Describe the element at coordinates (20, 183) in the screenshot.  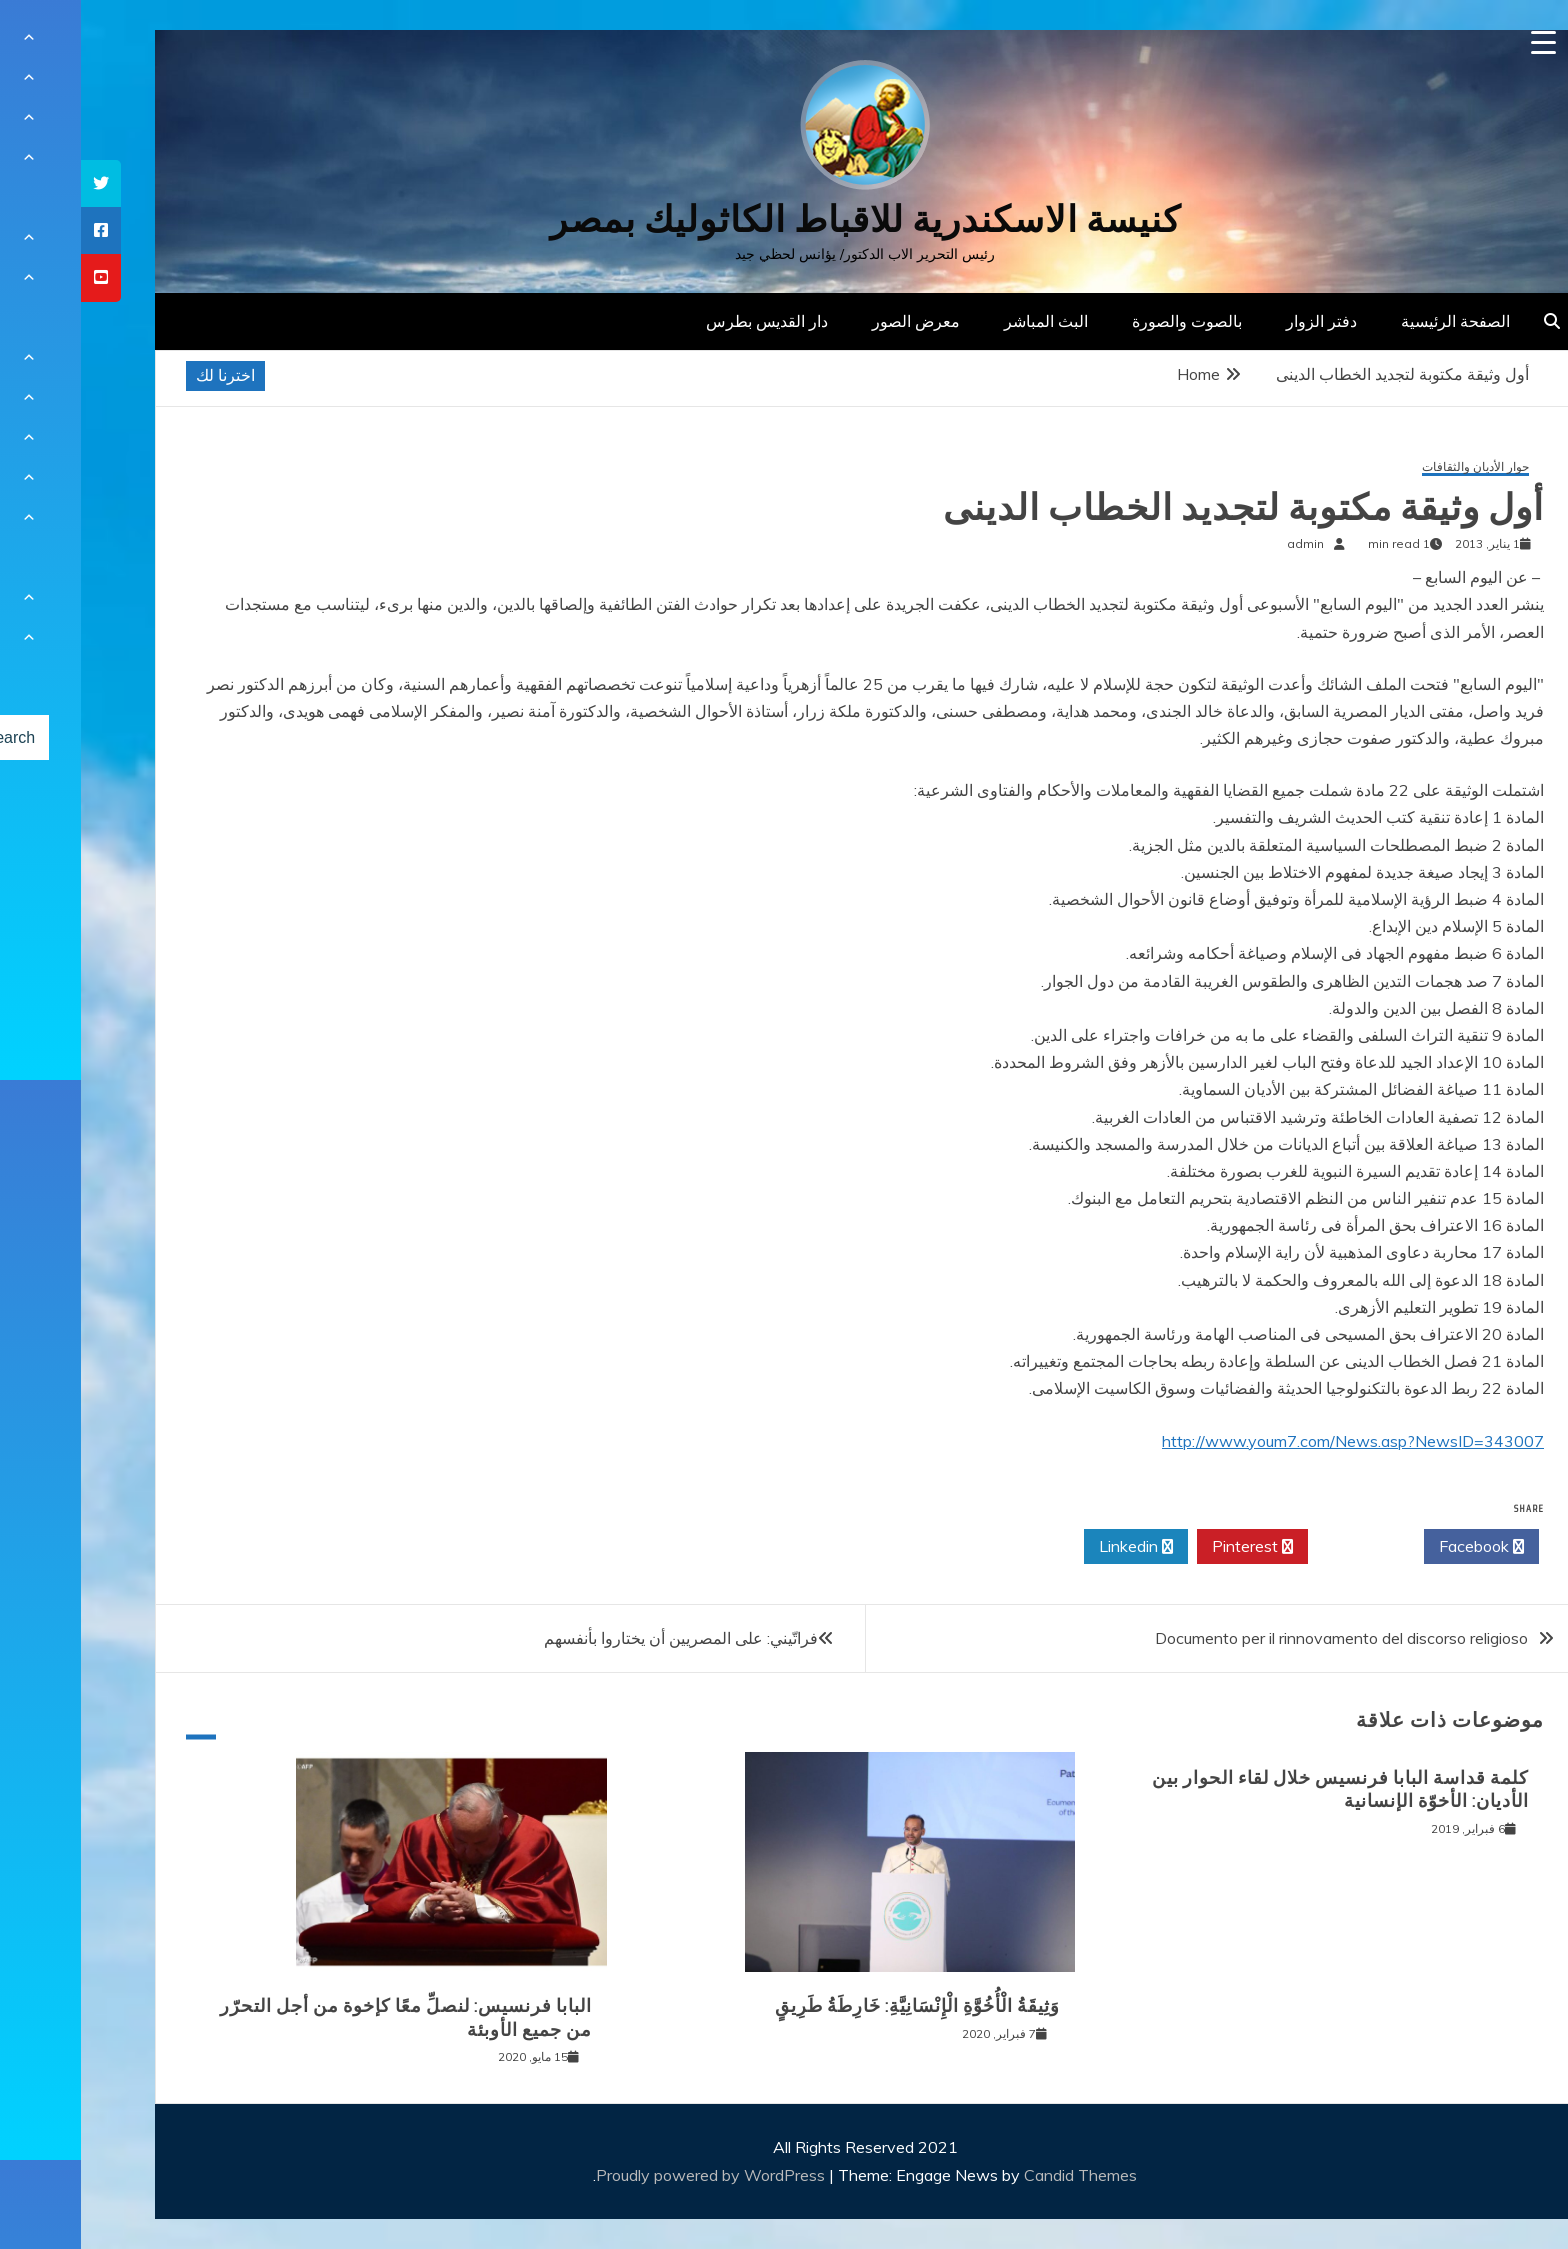
I see `[tooltip]` at that location.